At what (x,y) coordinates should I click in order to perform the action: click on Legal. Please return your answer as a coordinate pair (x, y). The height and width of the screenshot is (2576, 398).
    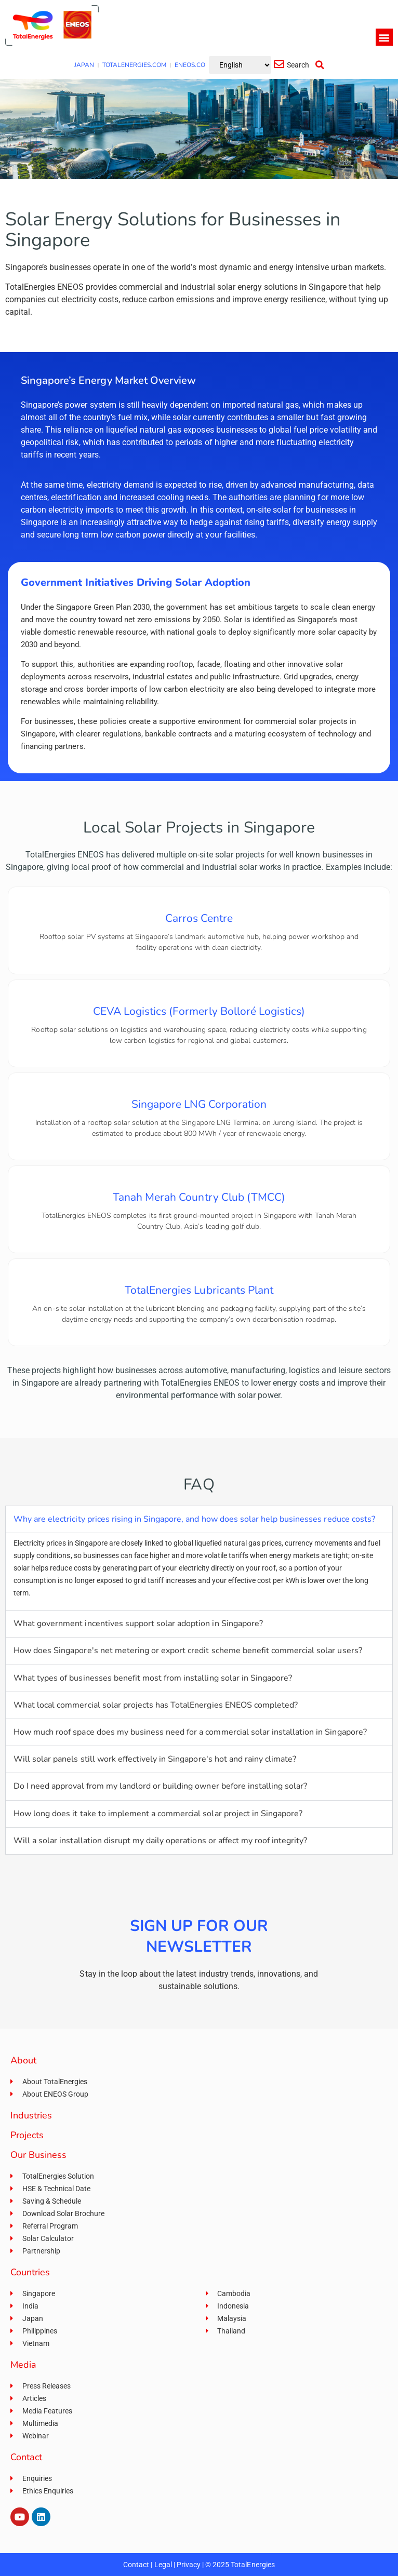
    Looking at the image, I should click on (163, 2564).